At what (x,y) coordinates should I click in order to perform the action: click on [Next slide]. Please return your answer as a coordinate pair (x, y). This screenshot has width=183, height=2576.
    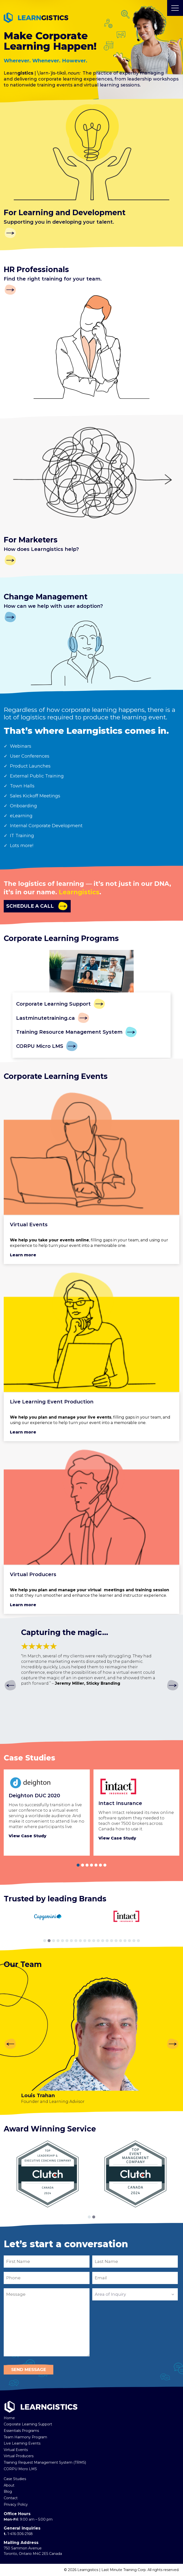
    Looking at the image, I should click on (172, 1685).